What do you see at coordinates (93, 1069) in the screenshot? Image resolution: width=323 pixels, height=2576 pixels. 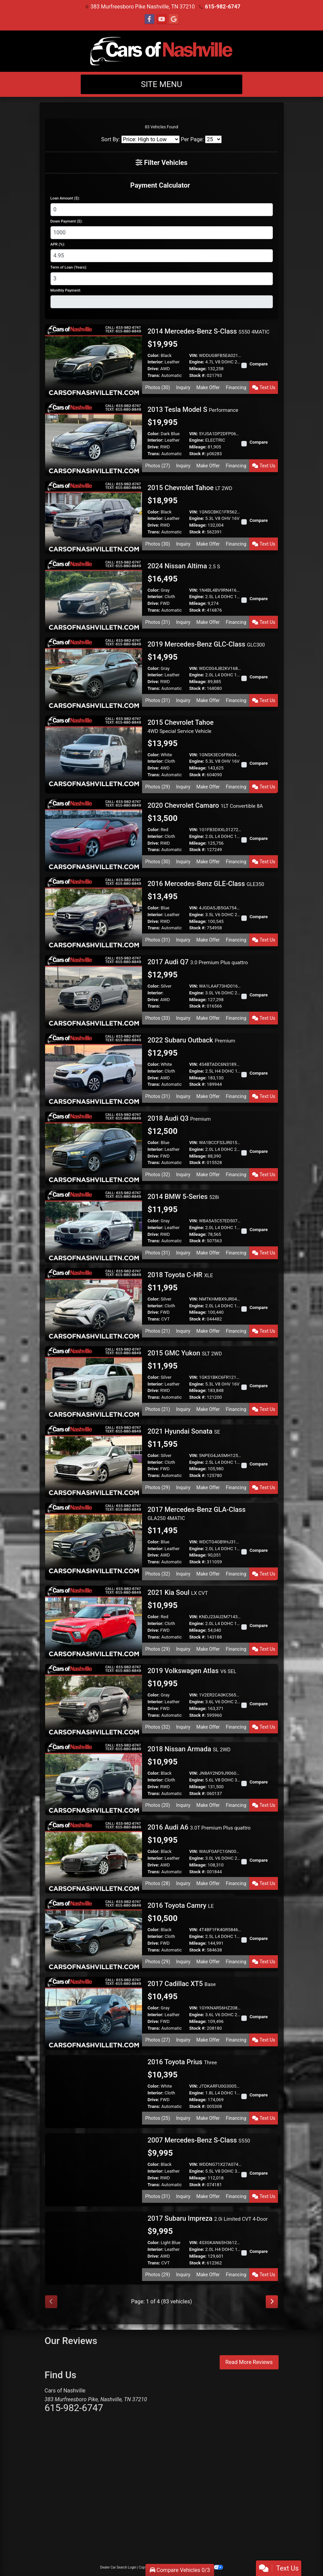 I see `[2022 Subaru Outback Premium]` at bounding box center [93, 1069].